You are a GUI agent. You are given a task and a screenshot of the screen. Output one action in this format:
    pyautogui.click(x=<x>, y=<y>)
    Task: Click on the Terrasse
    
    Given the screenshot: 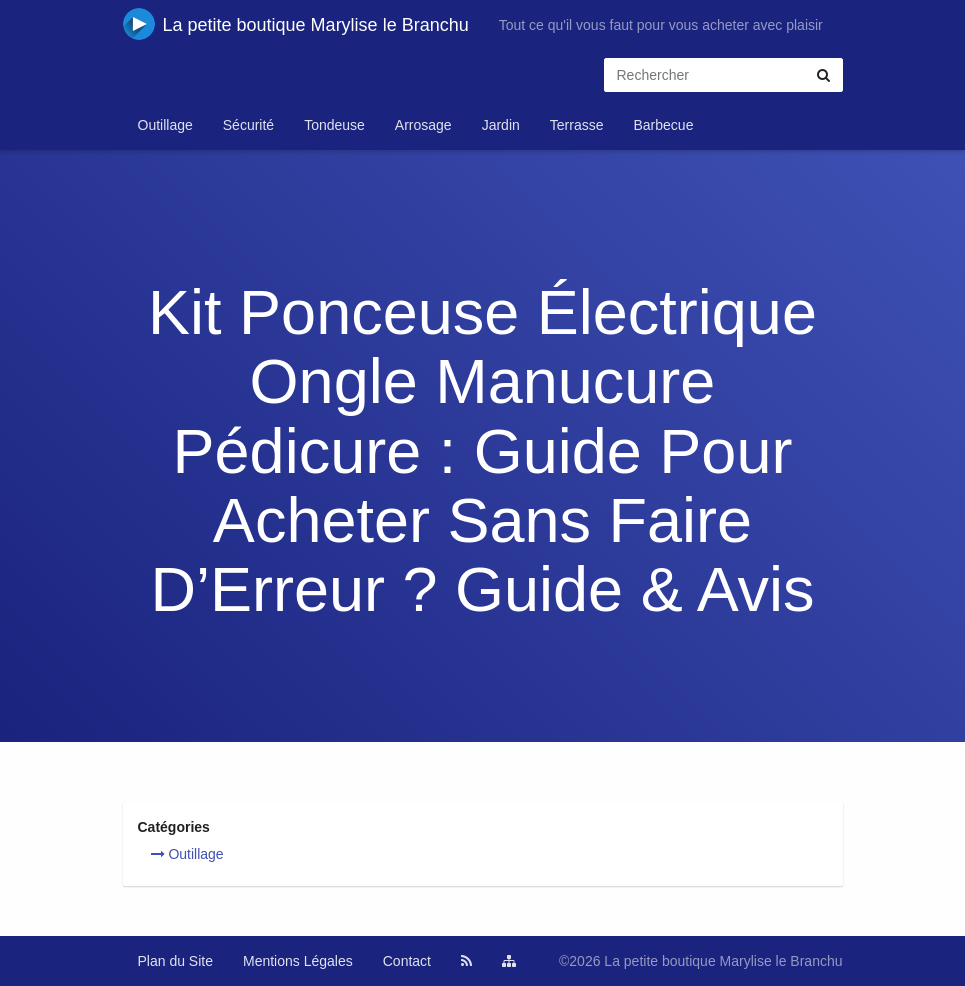 What is the action you would take?
    pyautogui.click(x=577, y=125)
    